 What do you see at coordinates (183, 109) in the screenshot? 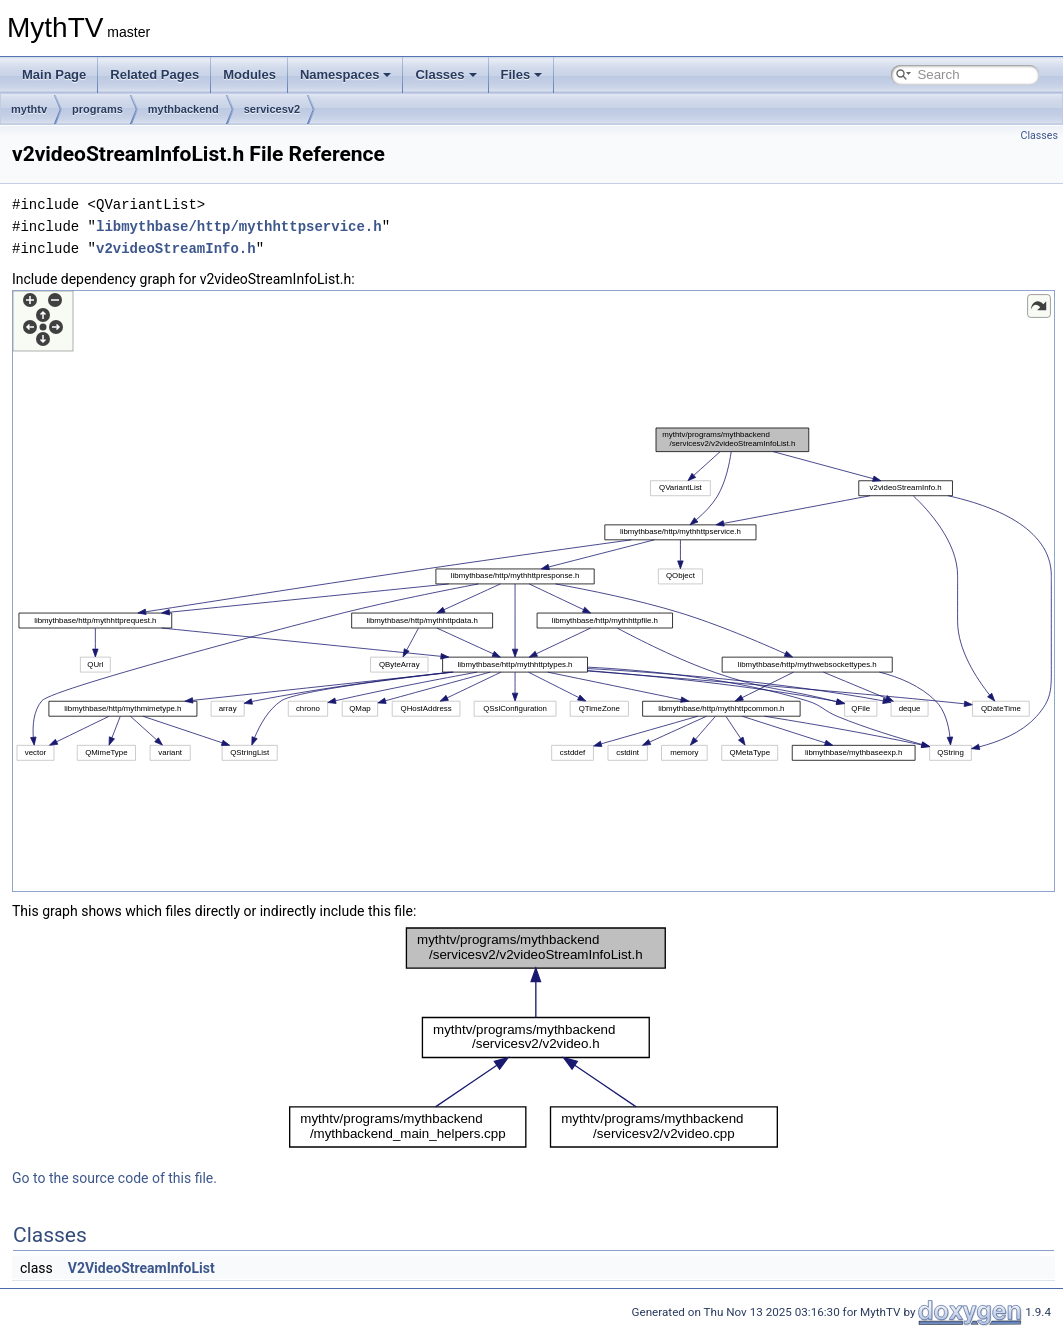
I see `mythbackend` at bounding box center [183, 109].